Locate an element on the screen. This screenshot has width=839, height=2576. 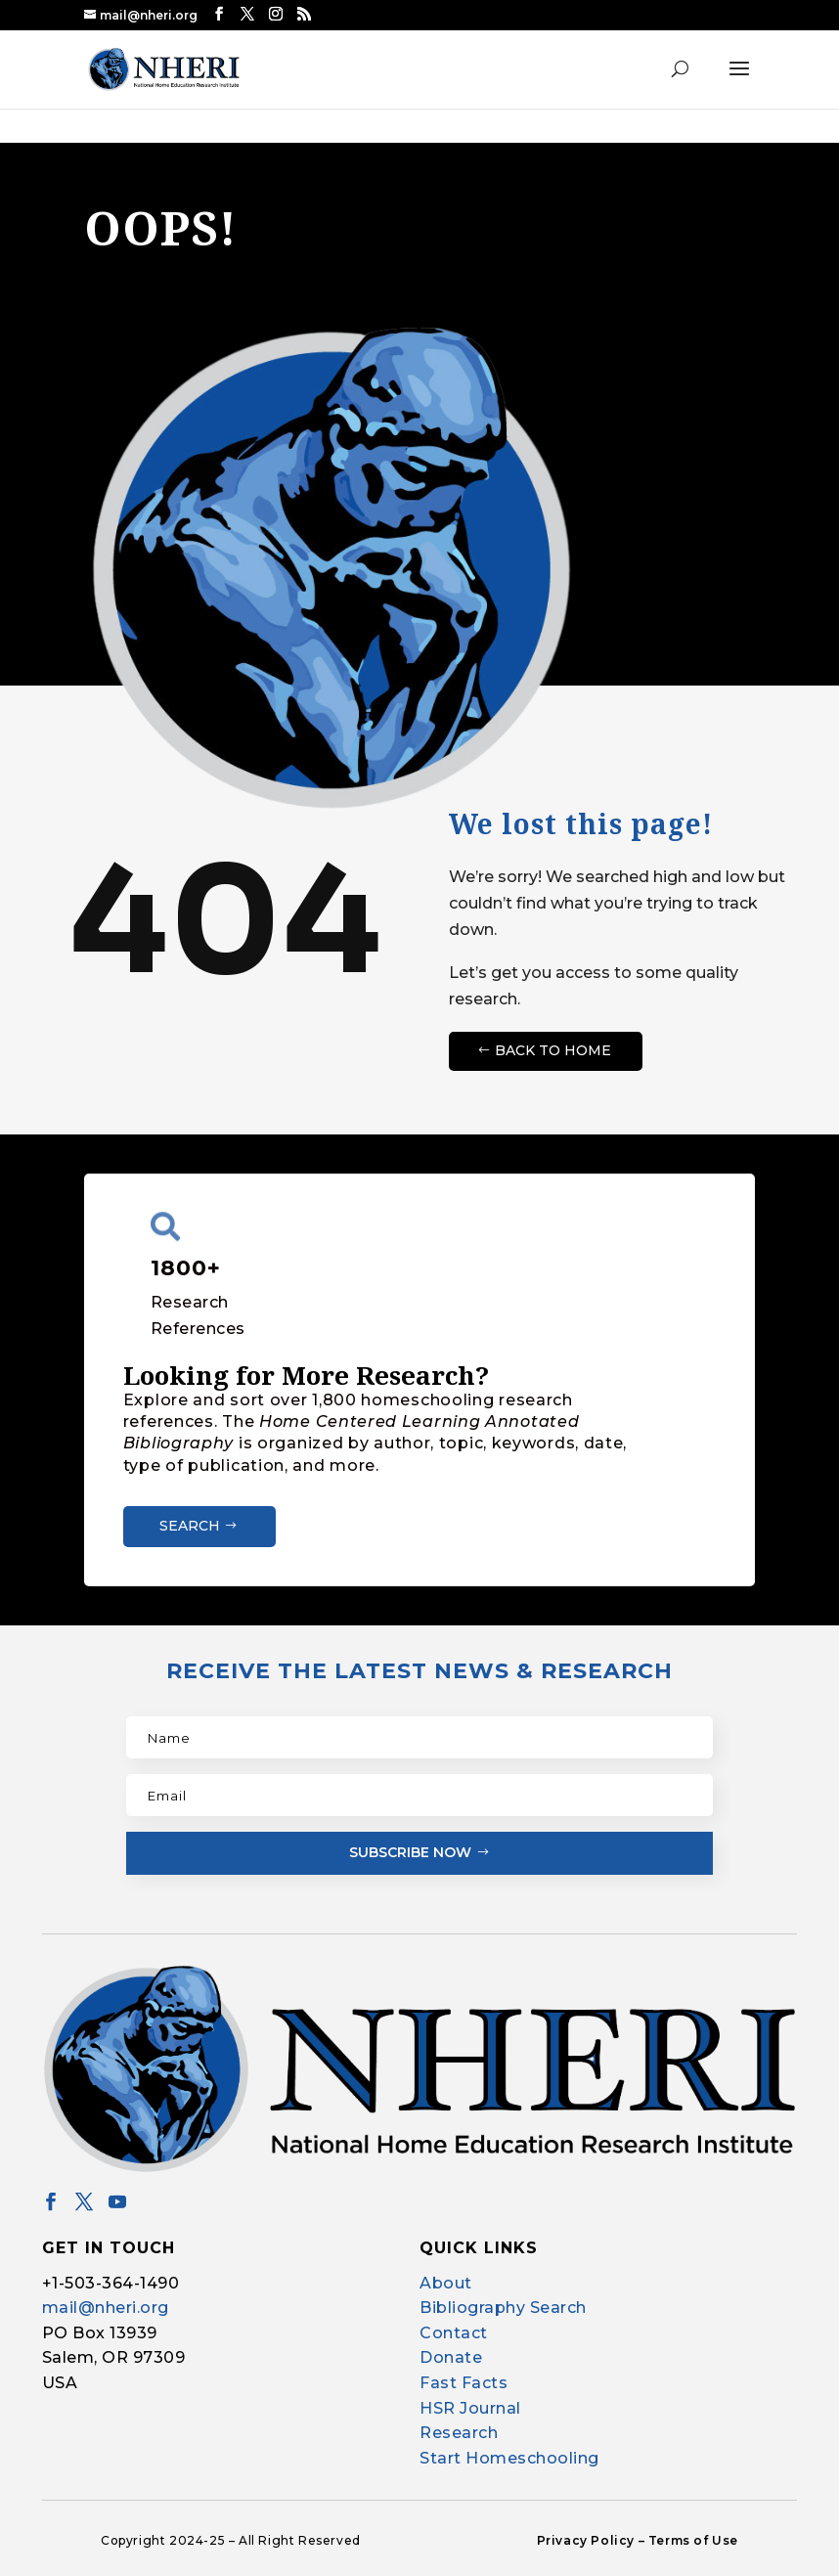
Back to Home is located at coordinates (553, 1050).